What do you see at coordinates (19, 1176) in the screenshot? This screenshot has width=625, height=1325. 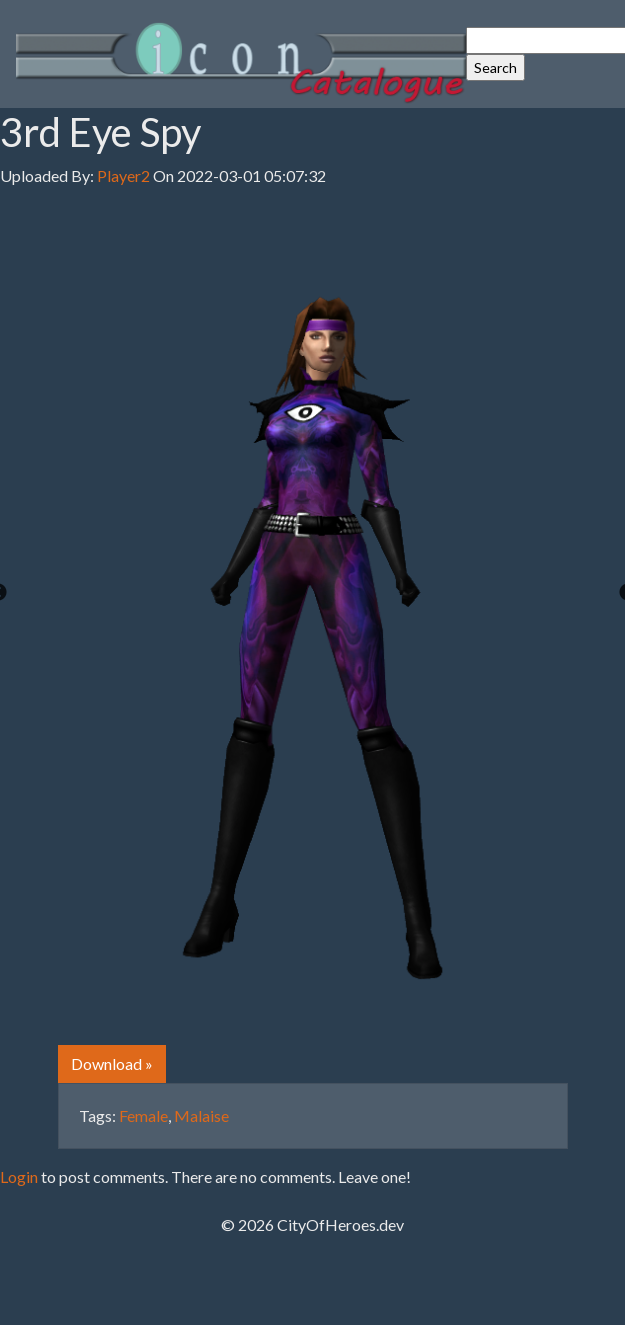 I see `Login` at bounding box center [19, 1176].